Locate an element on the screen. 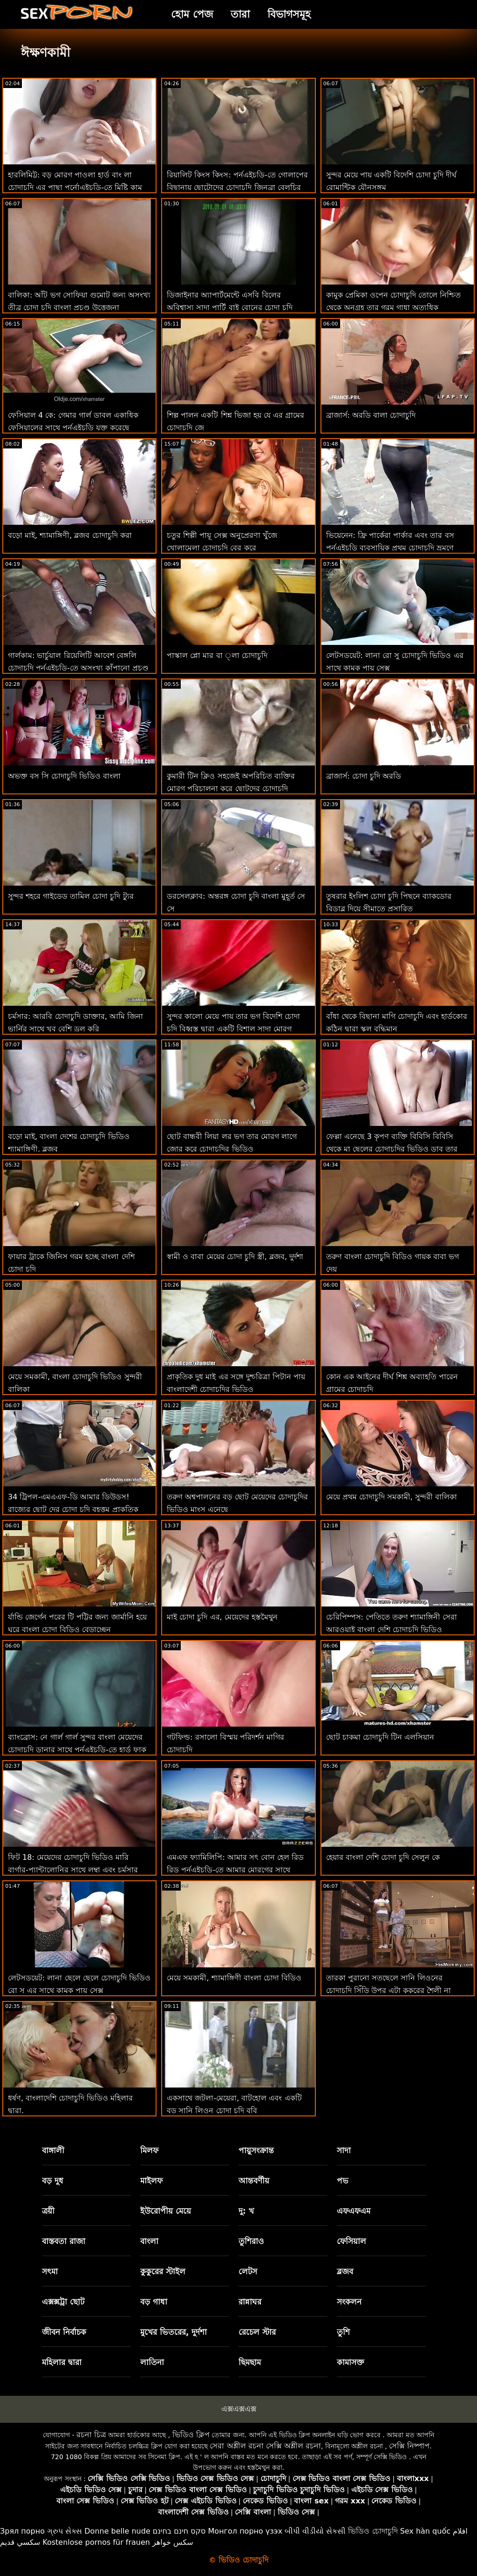 This screenshot has height=2576, width=477. Kostenlose pornos für frauen is located at coordinates (96, 2542).